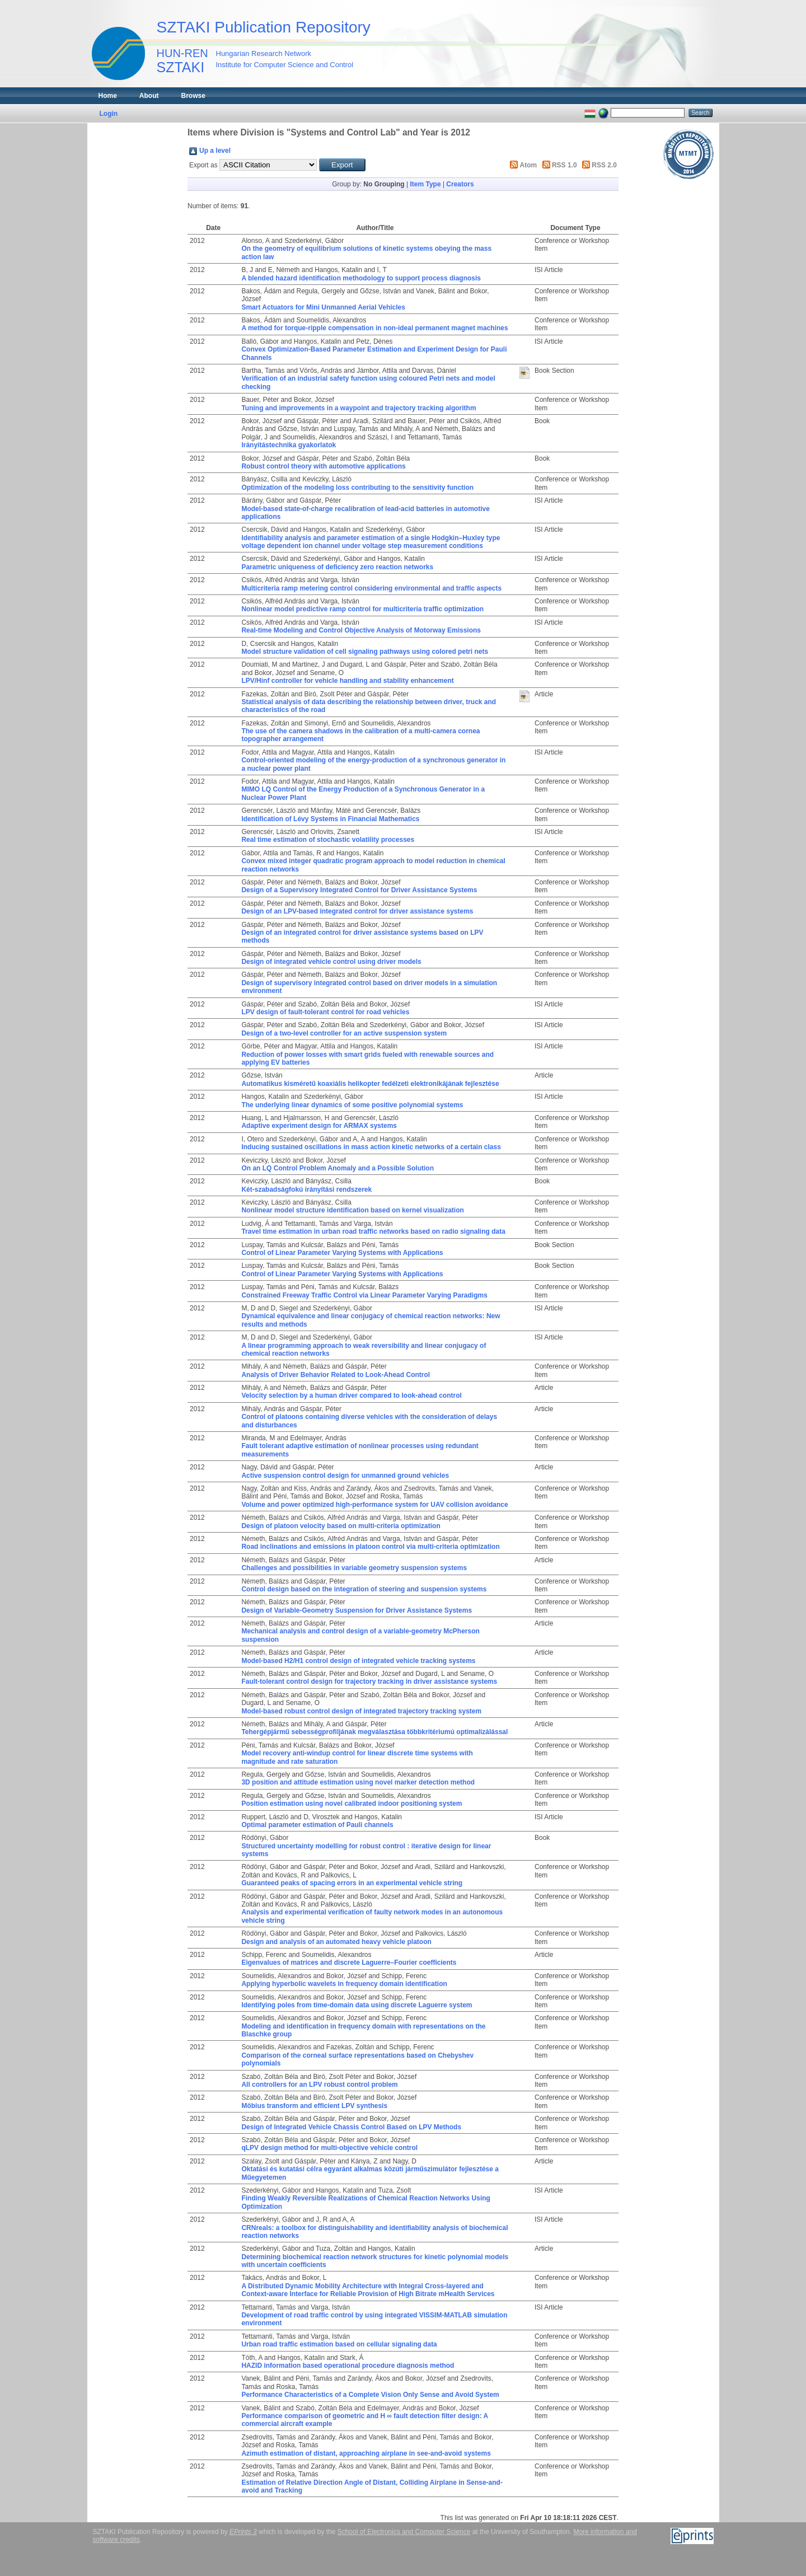  What do you see at coordinates (359, 890) in the screenshot?
I see `Design of a Supervisory Integrated Control for Driver Assistance Systems` at bounding box center [359, 890].